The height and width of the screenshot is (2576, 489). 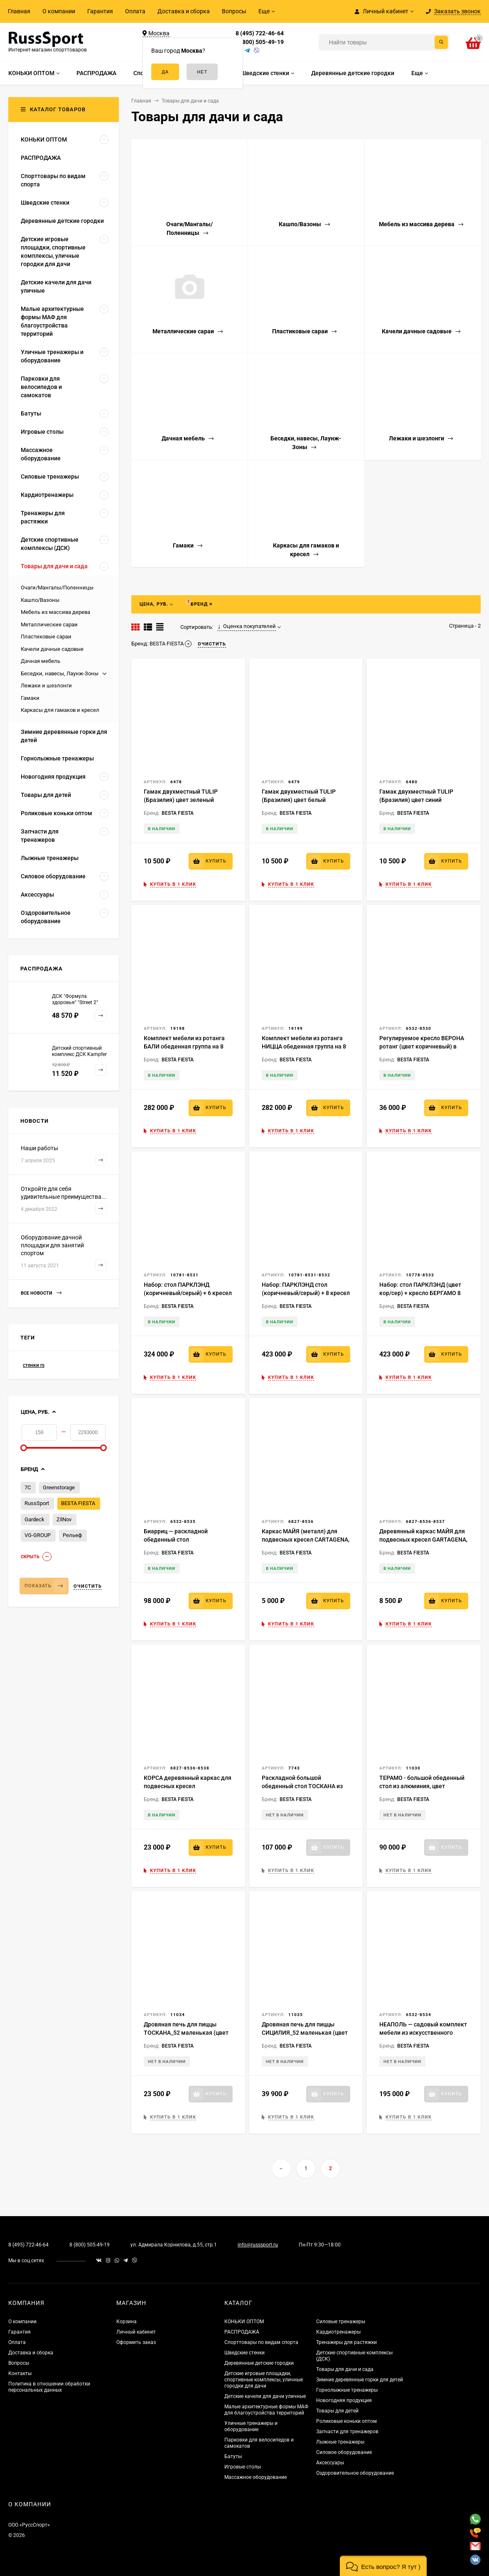 I want to click on Все новости, so click(x=41, y=1293).